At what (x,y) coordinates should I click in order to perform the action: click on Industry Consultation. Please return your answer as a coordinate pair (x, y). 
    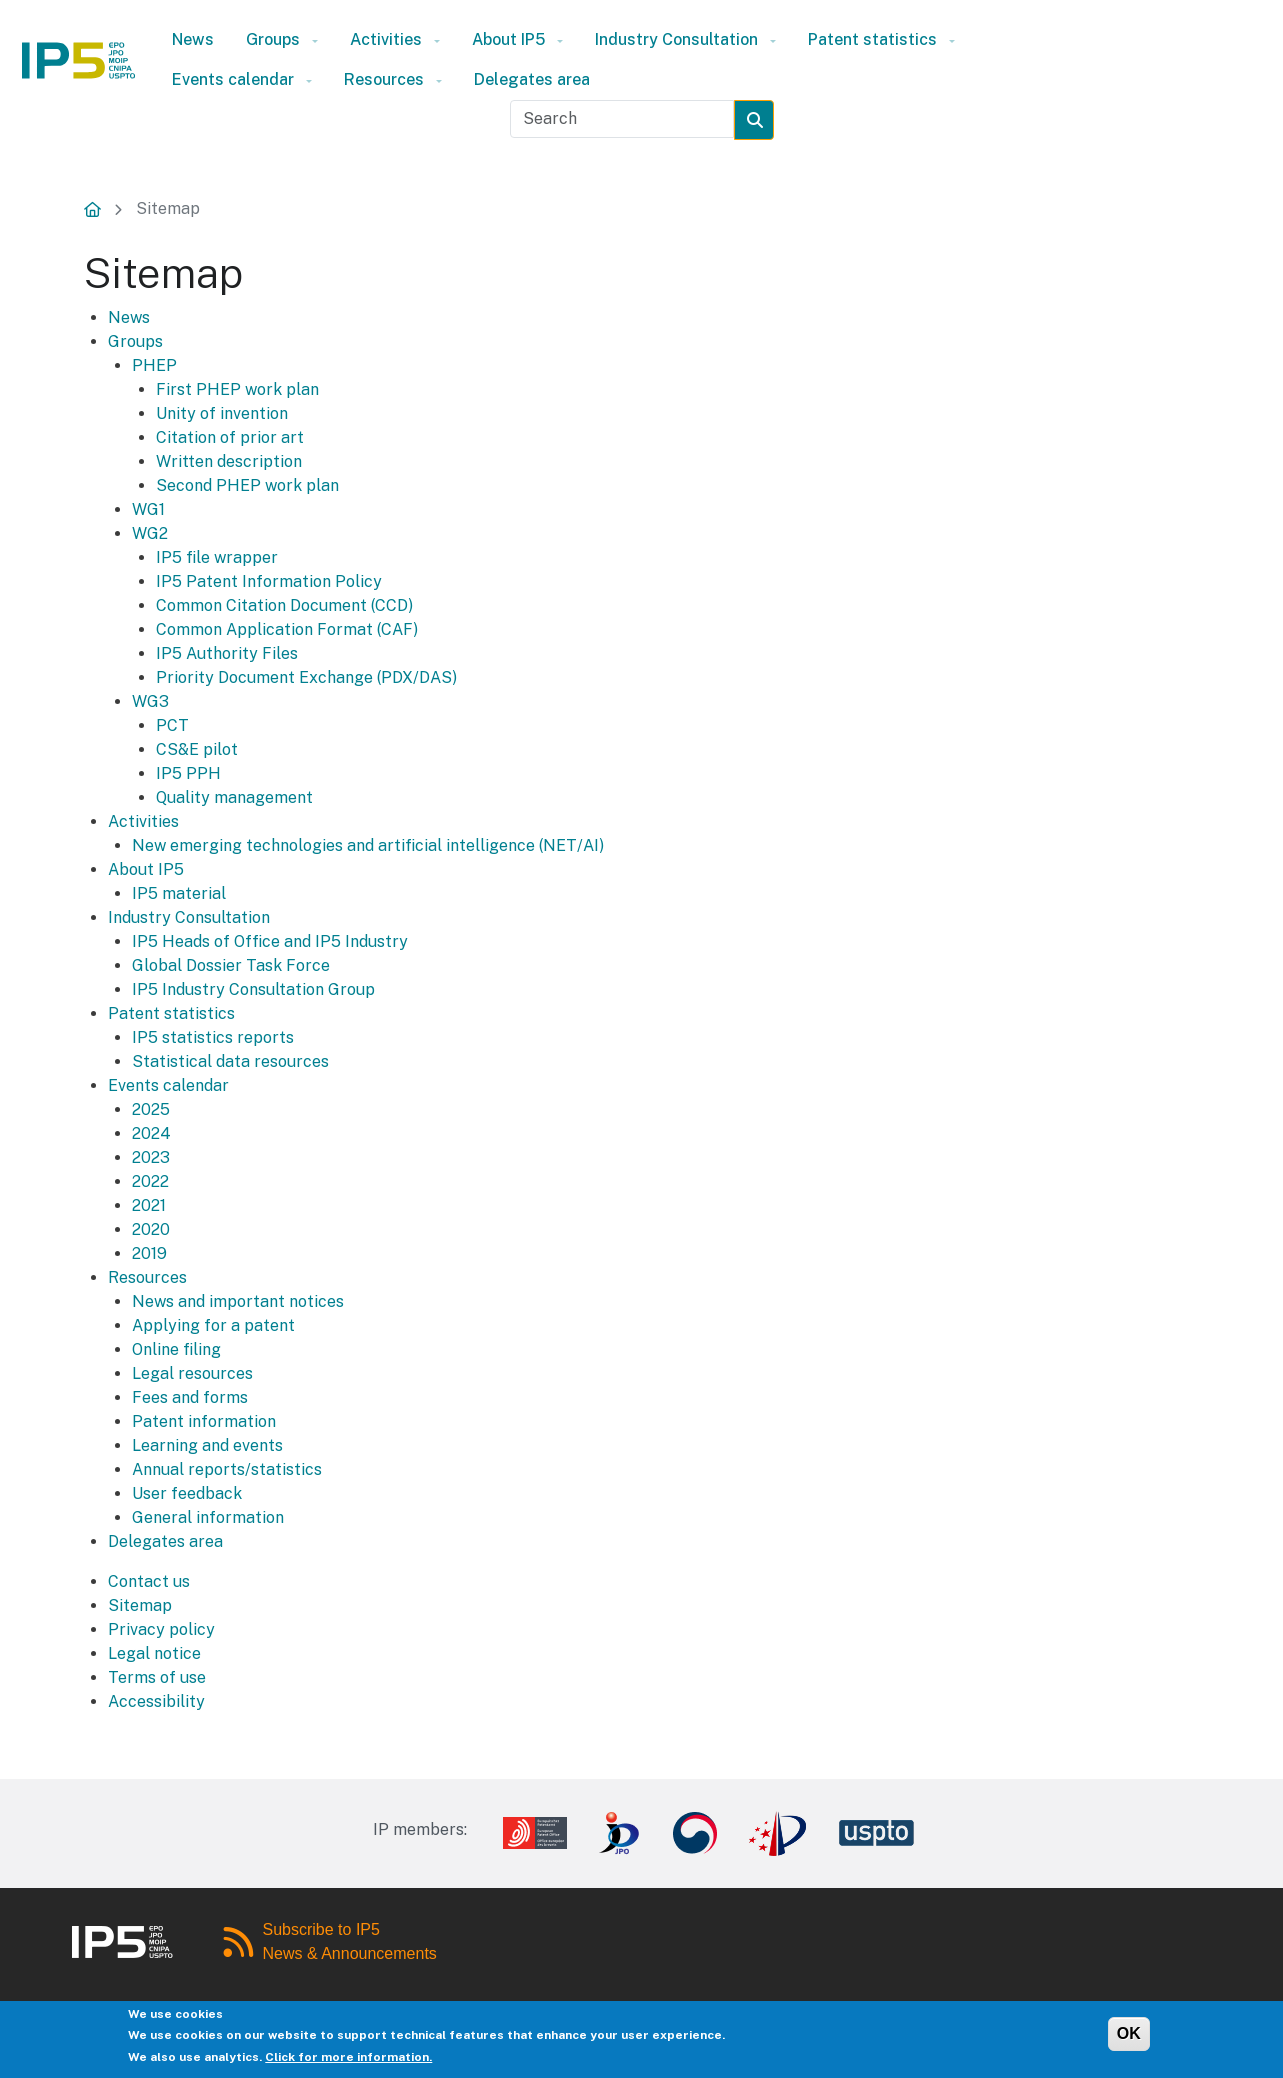
    Looking at the image, I should click on (676, 39).